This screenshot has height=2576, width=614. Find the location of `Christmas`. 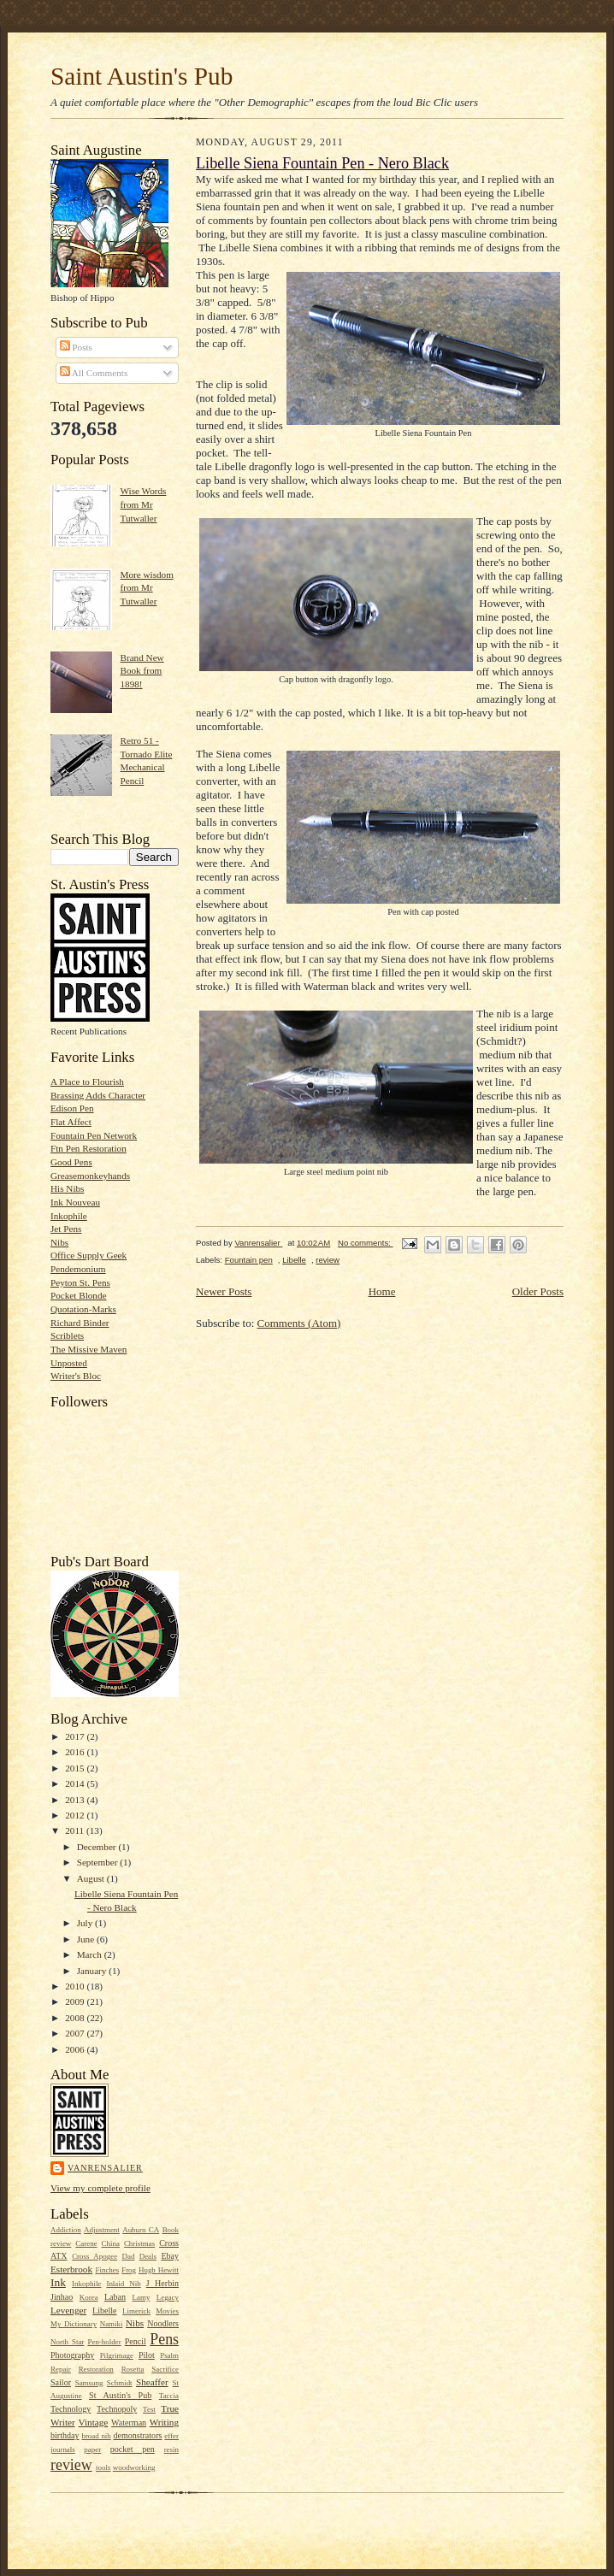

Christmas is located at coordinates (139, 2243).